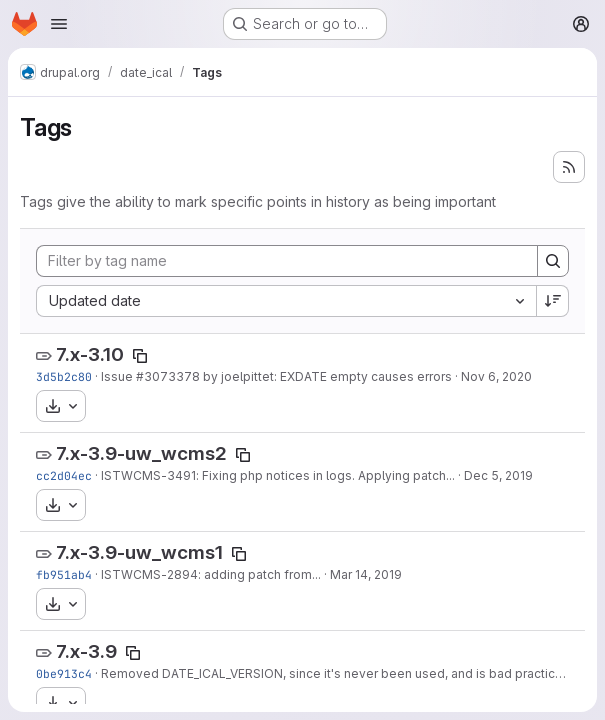 The height and width of the screenshot is (720, 605). I want to click on 7.x-3.9, so click(86, 651).